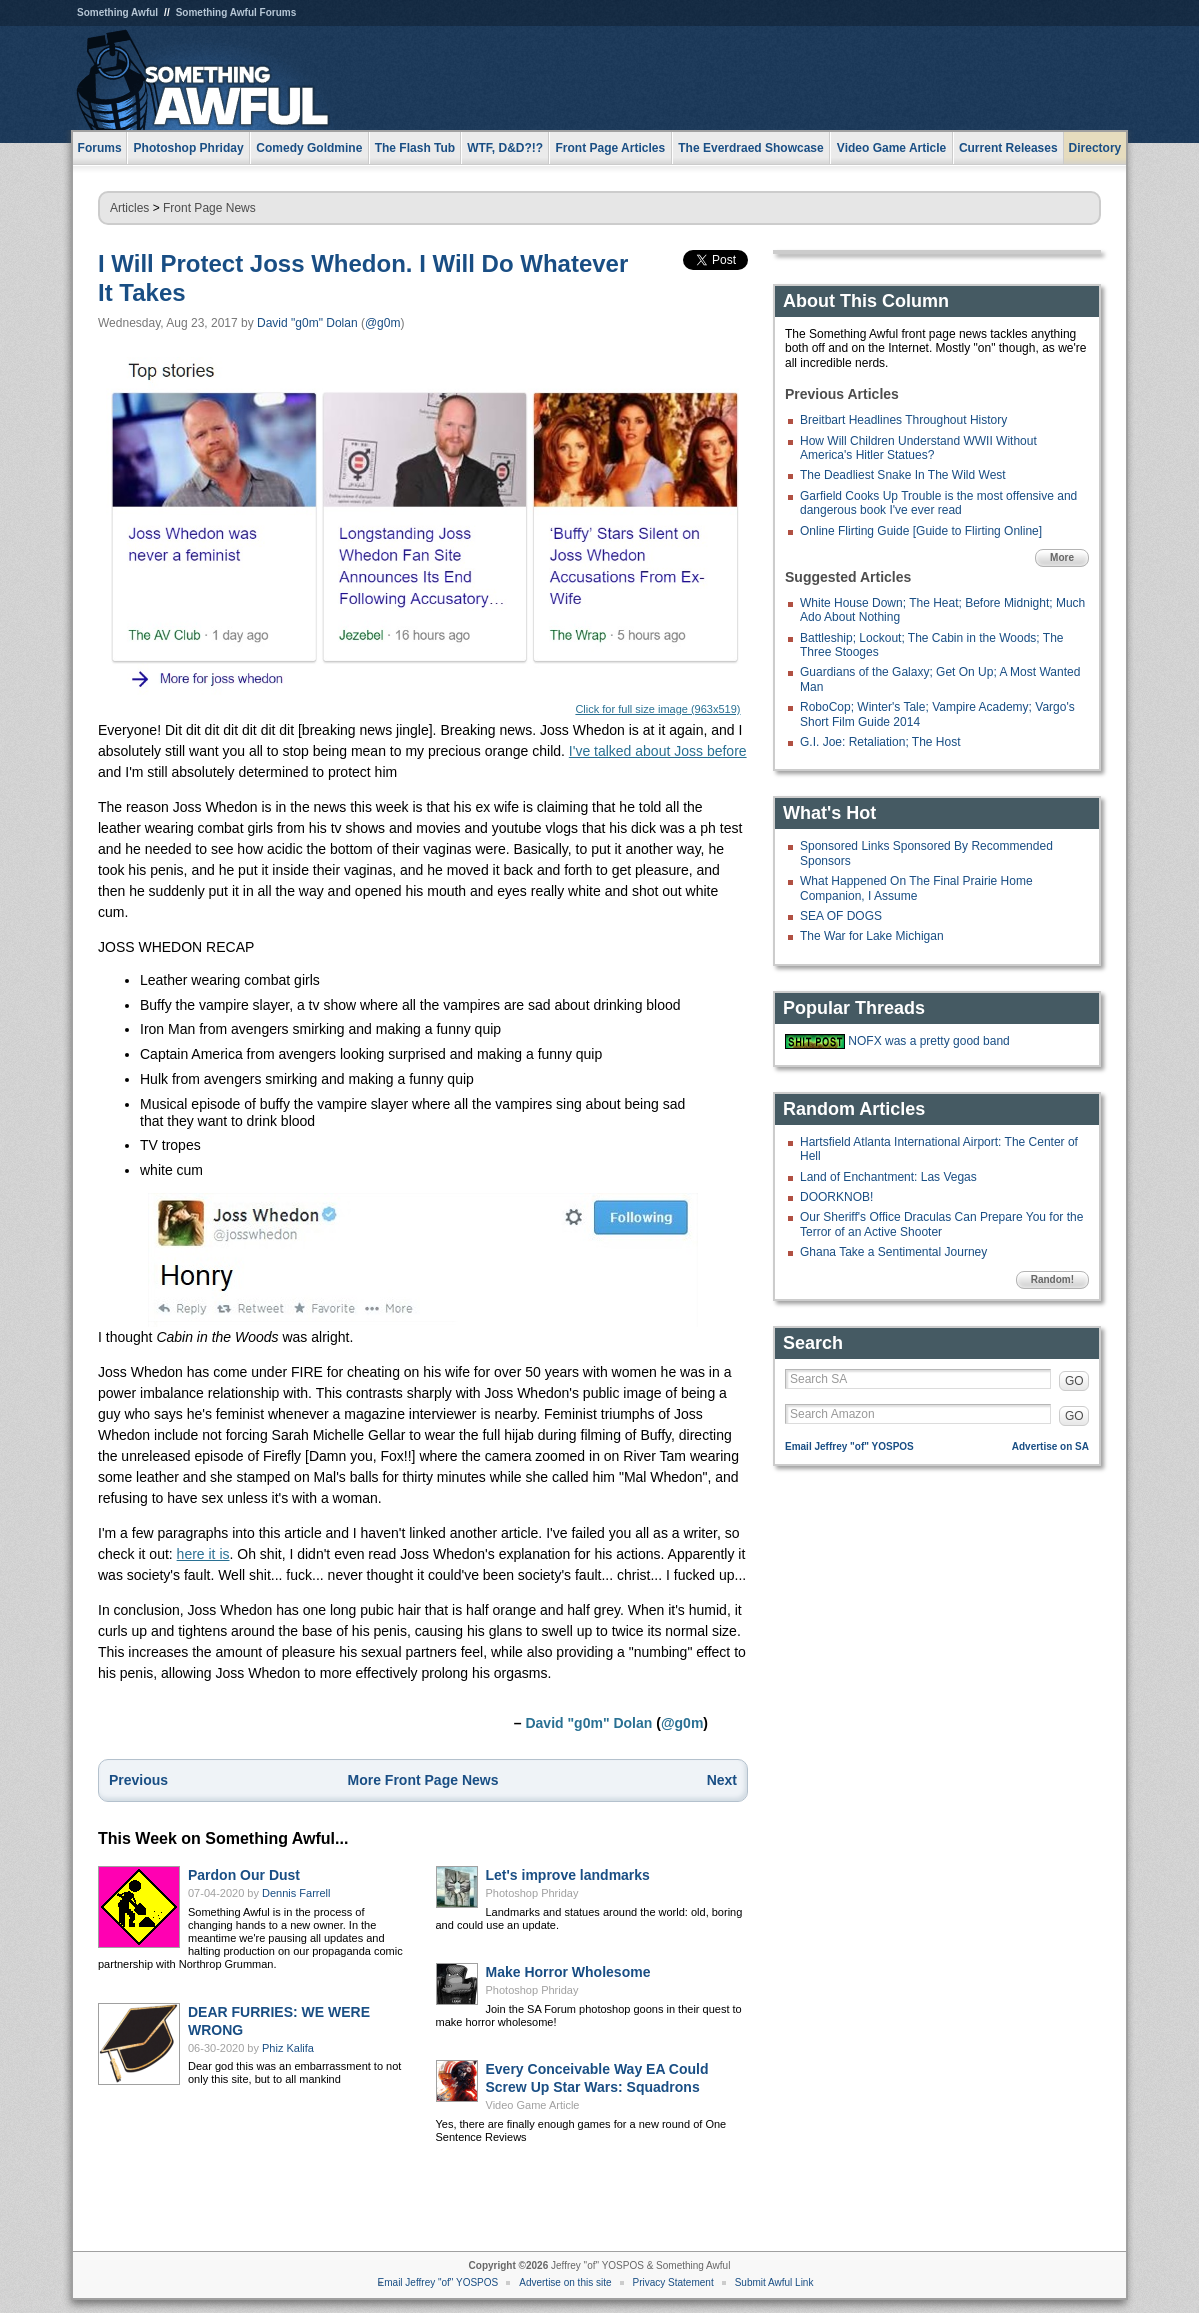 Image resolution: width=1199 pixels, height=2313 pixels. Describe the element at coordinates (244, 1875) in the screenshot. I see `Pardon Our Dust` at that location.